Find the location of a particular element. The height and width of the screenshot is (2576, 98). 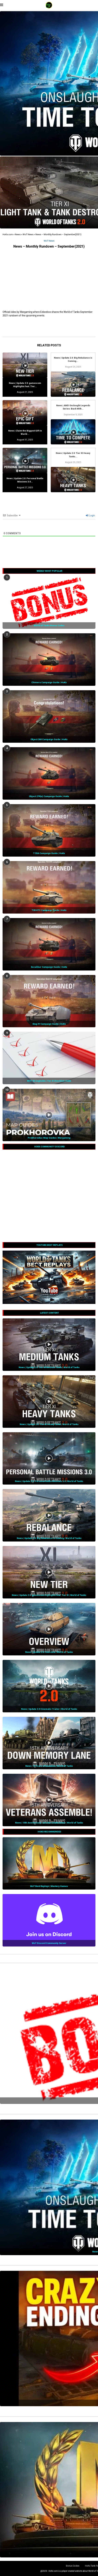

News | Update 2.0: gamescom Highlights feat. Tier XI | World of Tanks is located at coordinates (49, 1595).